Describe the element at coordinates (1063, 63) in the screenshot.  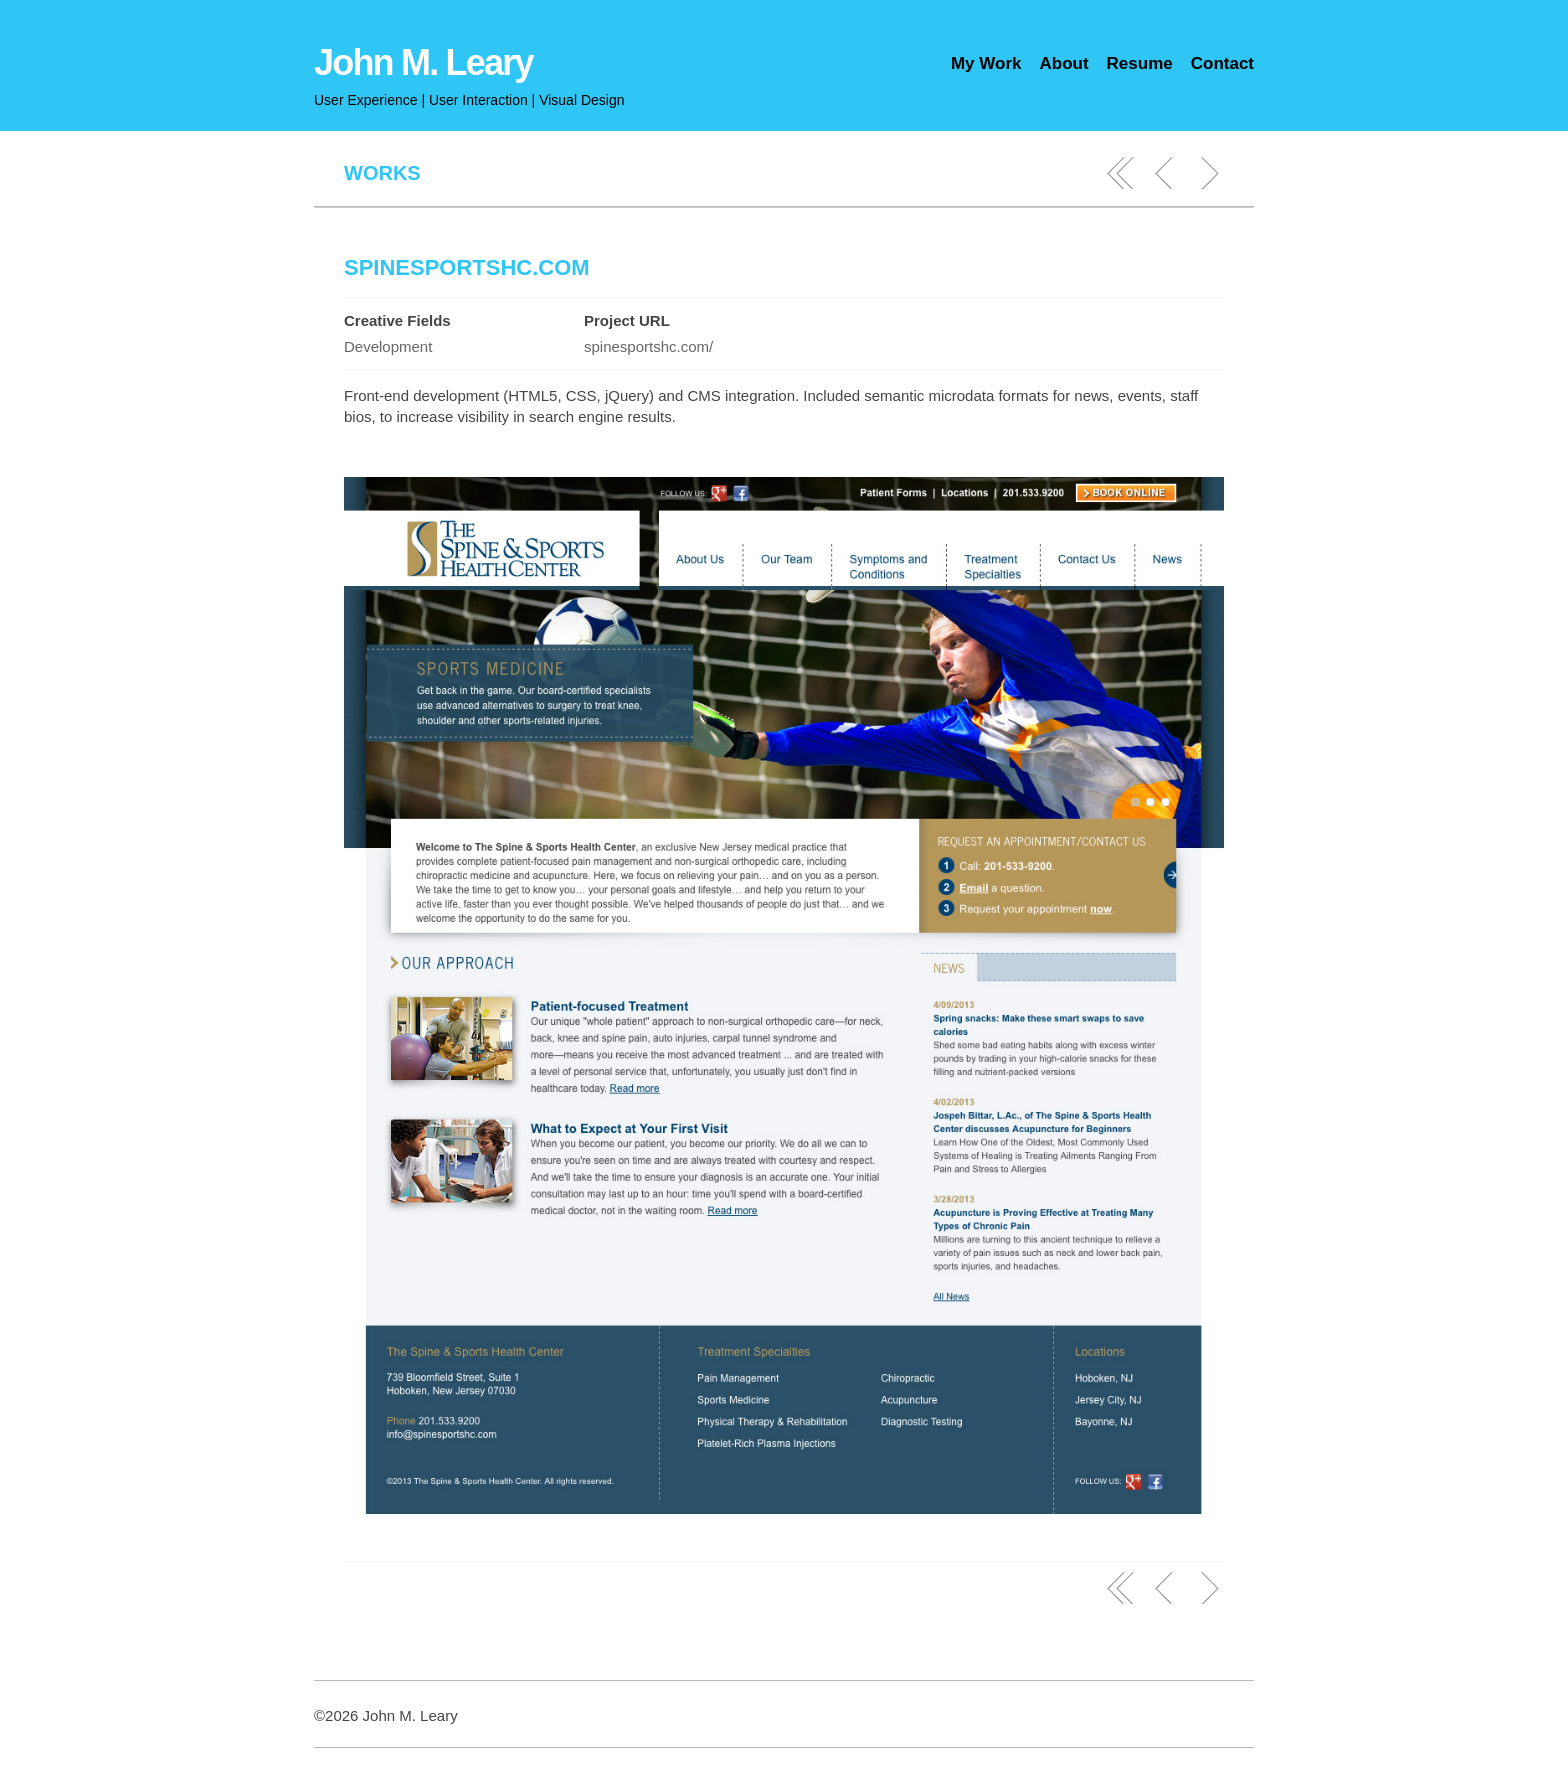
I see `About` at that location.